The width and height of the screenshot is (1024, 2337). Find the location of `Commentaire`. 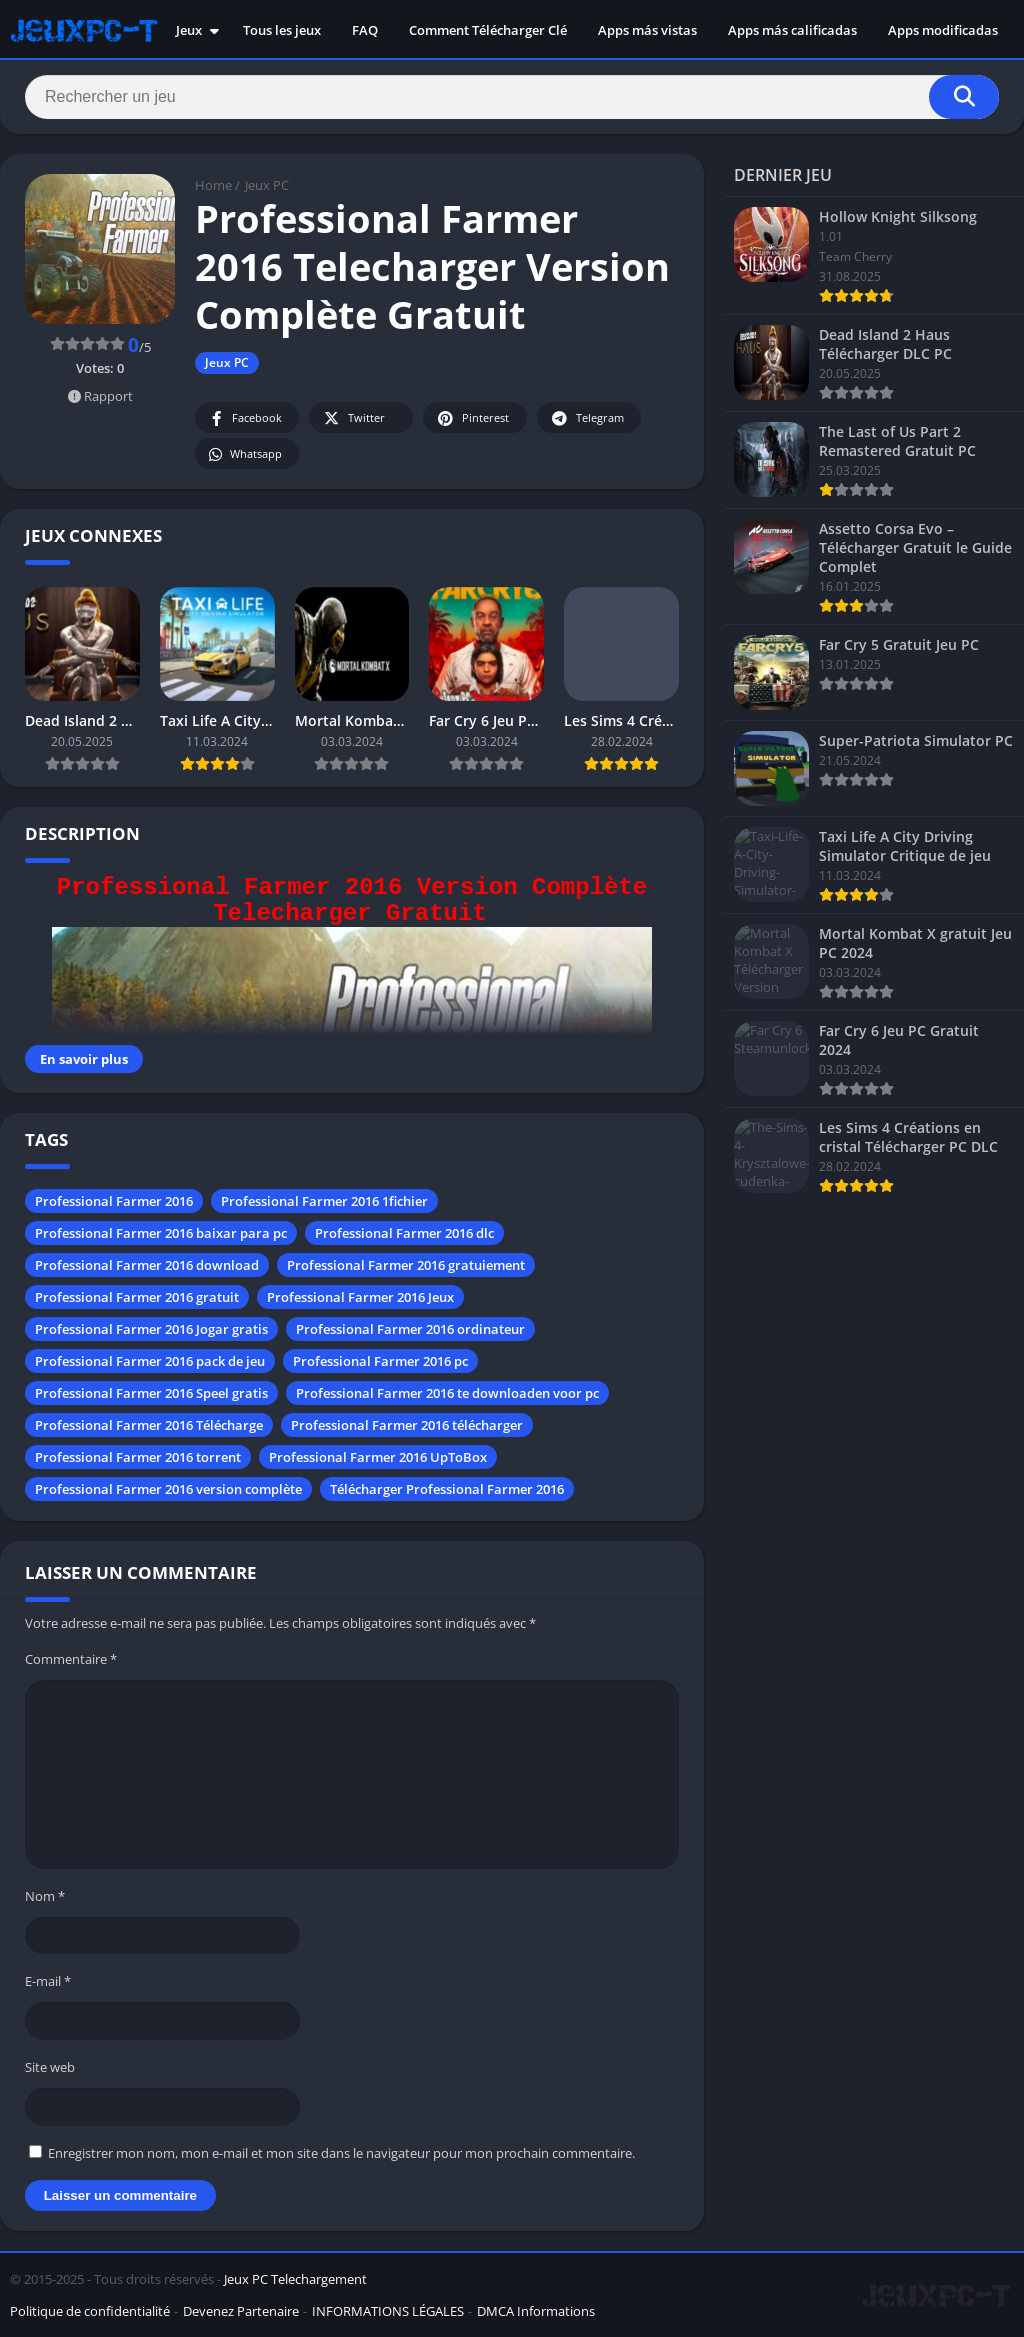

Commentaire is located at coordinates (71, 1659).